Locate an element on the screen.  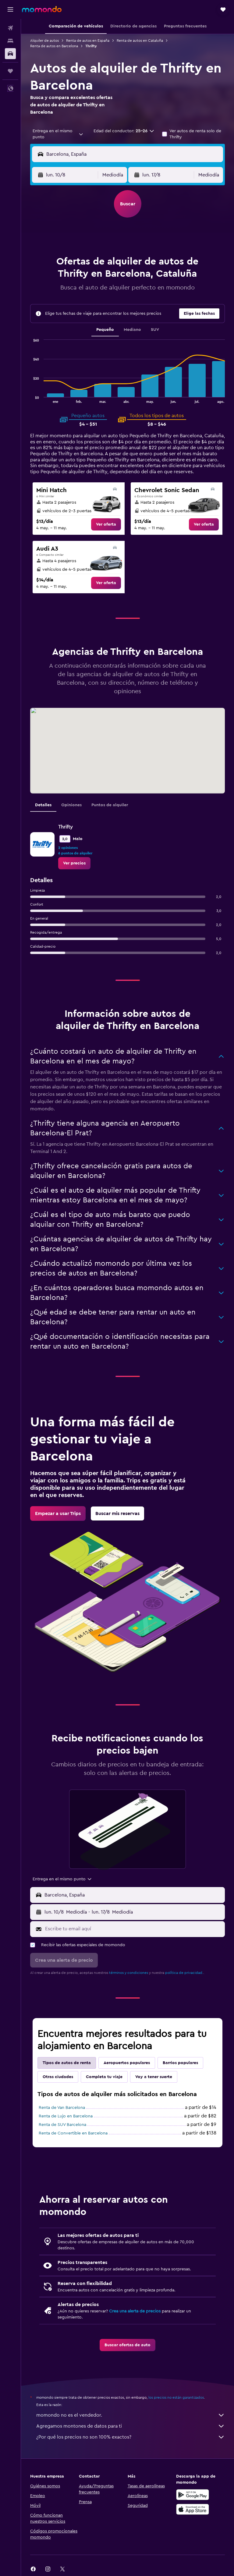
[Buscar alojamientos] is located at coordinates (10, 41).